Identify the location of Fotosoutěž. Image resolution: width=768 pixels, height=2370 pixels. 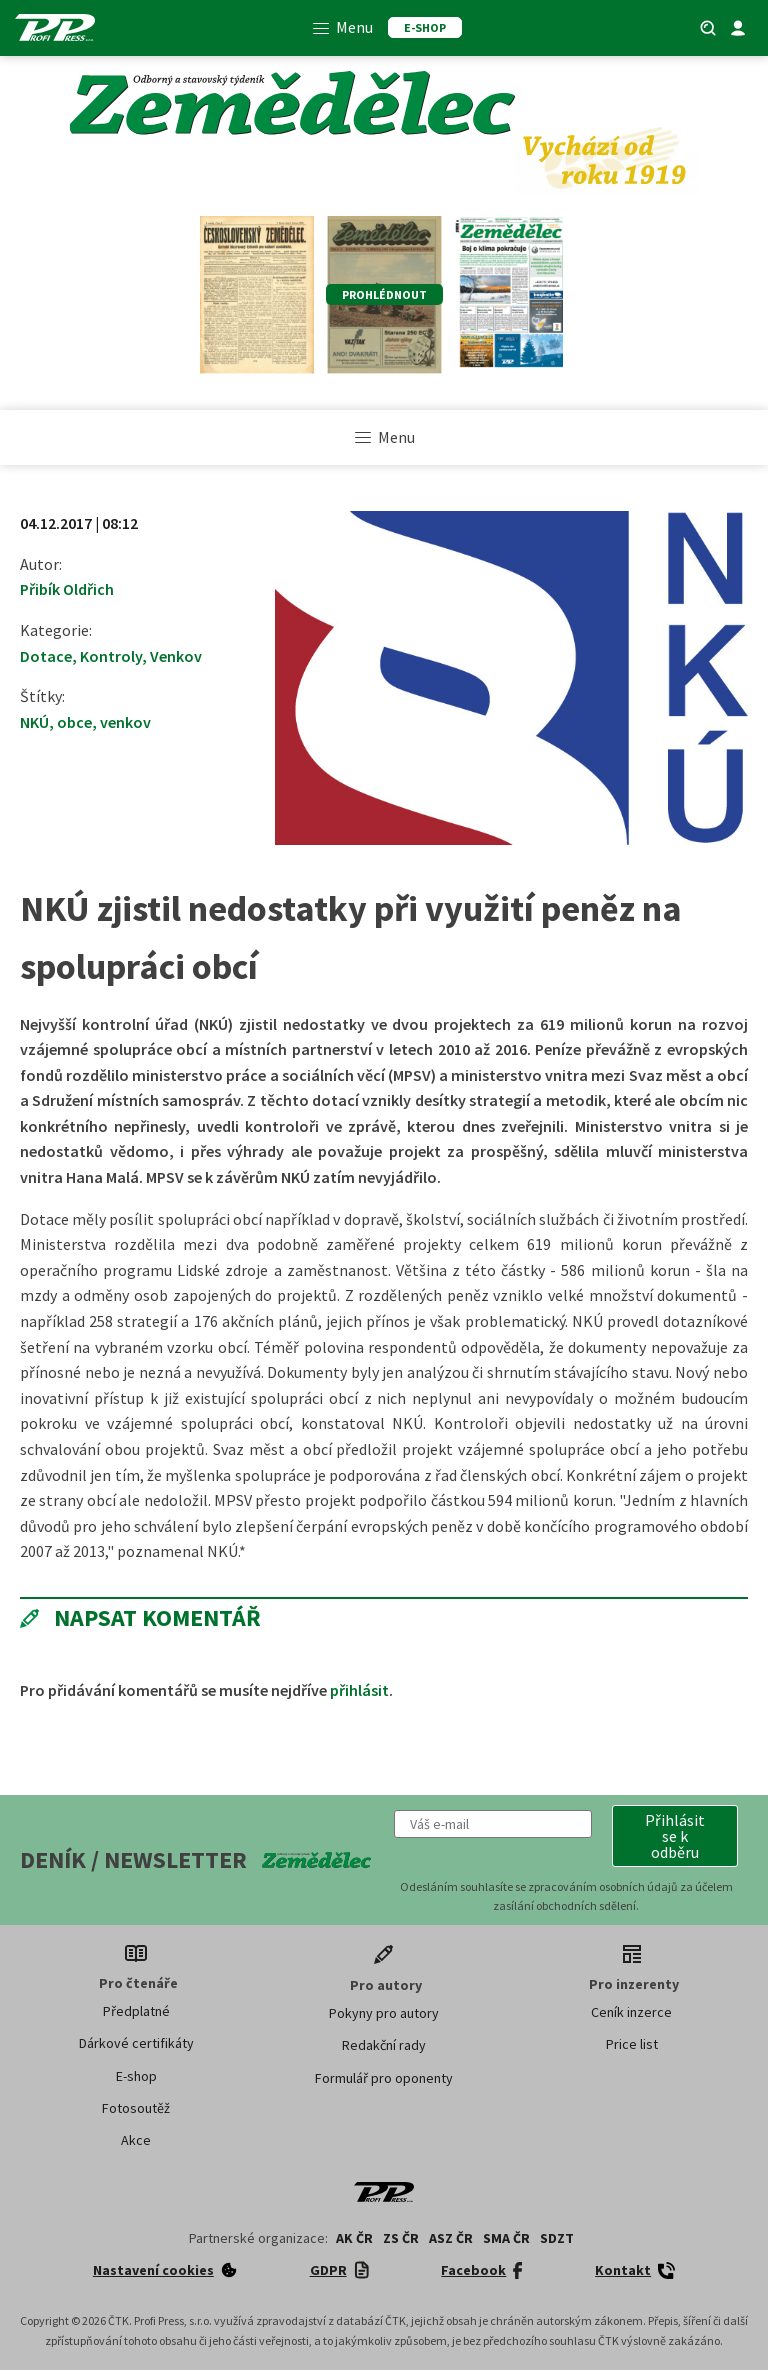
(136, 2108).